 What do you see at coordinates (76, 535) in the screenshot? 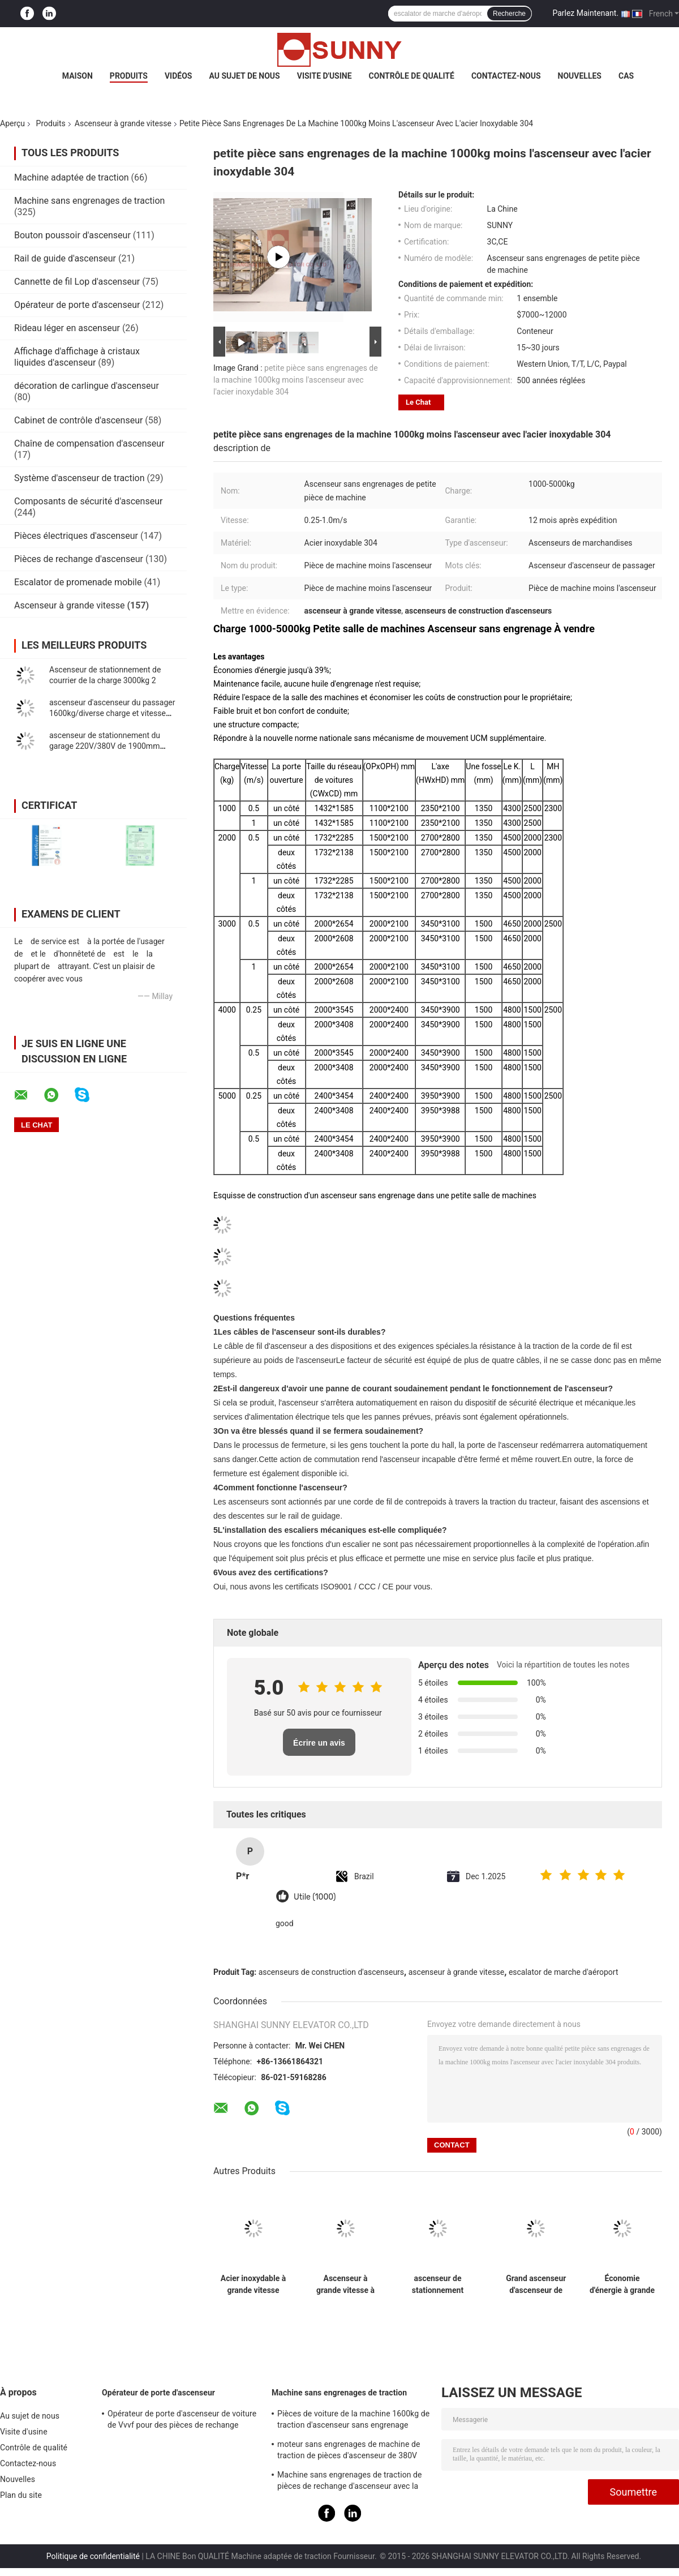
I see `Pièces électriques d'ascenseur` at bounding box center [76, 535].